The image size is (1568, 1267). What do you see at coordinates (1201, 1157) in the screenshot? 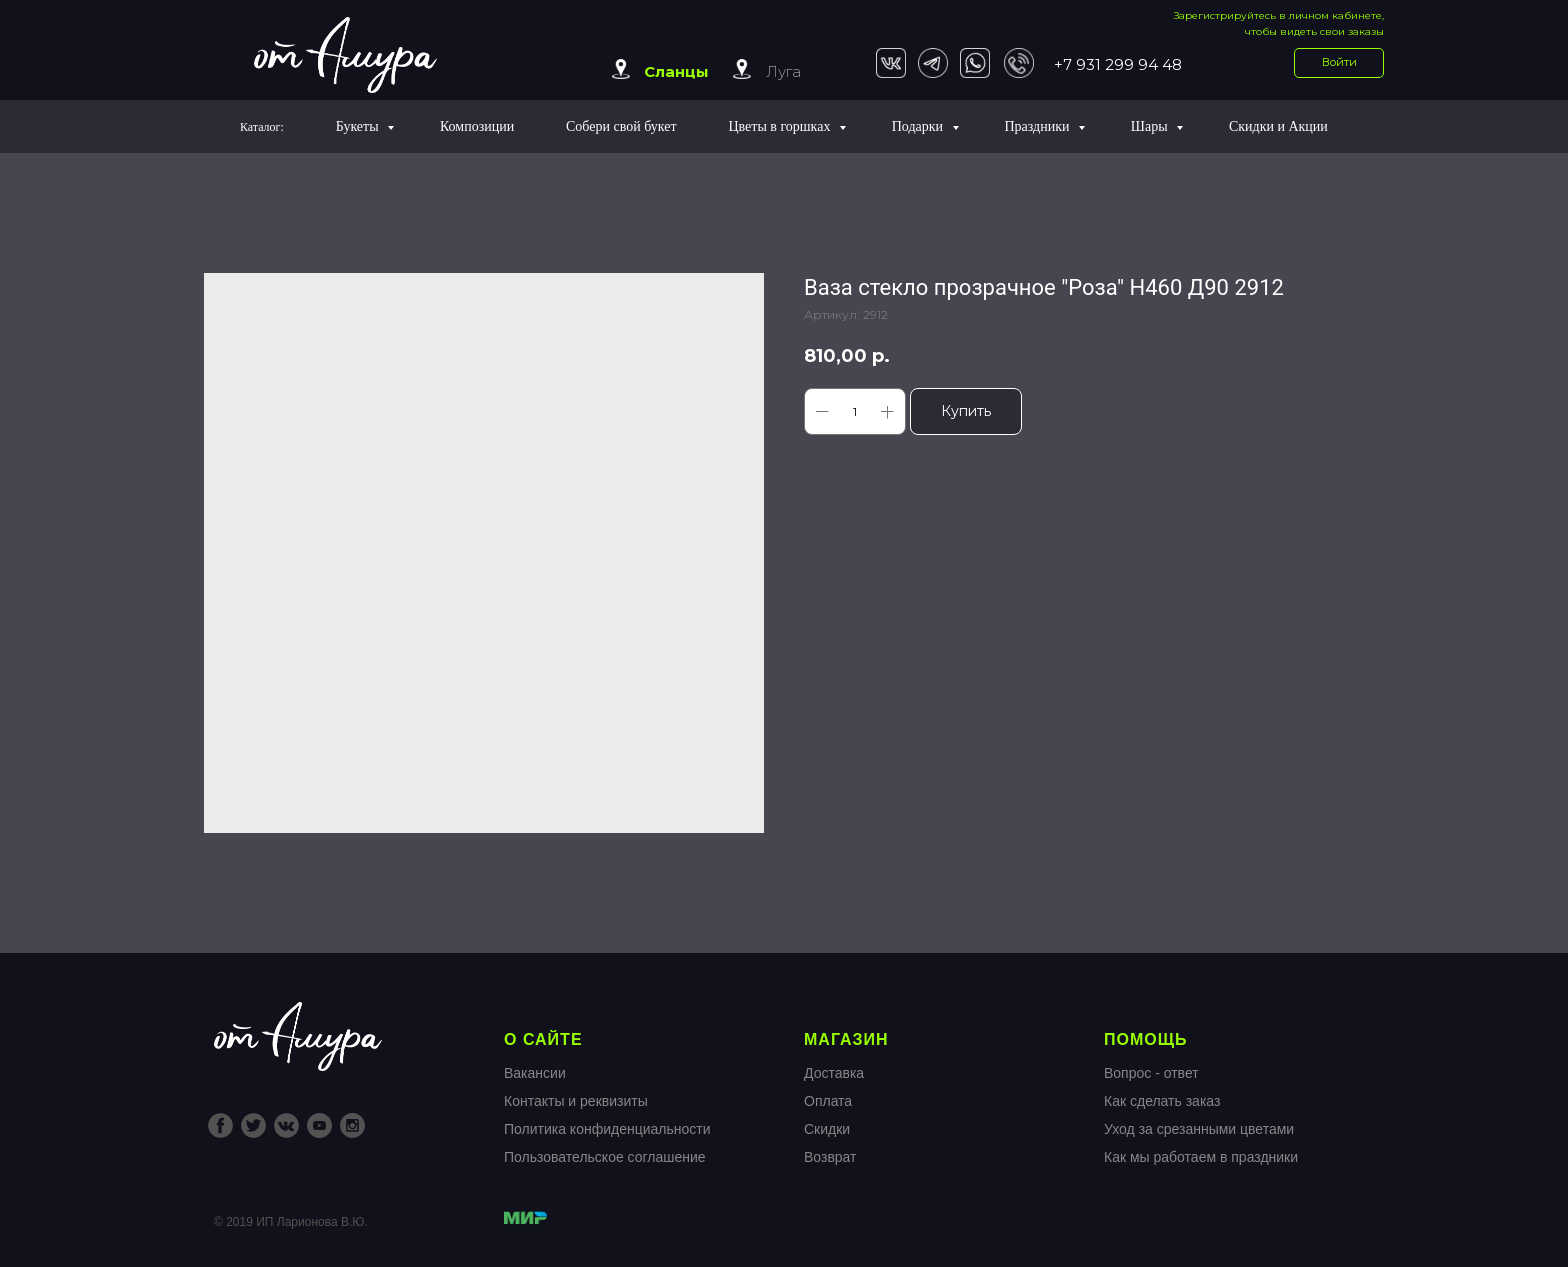
I see `Как мы работаем в праздники` at bounding box center [1201, 1157].